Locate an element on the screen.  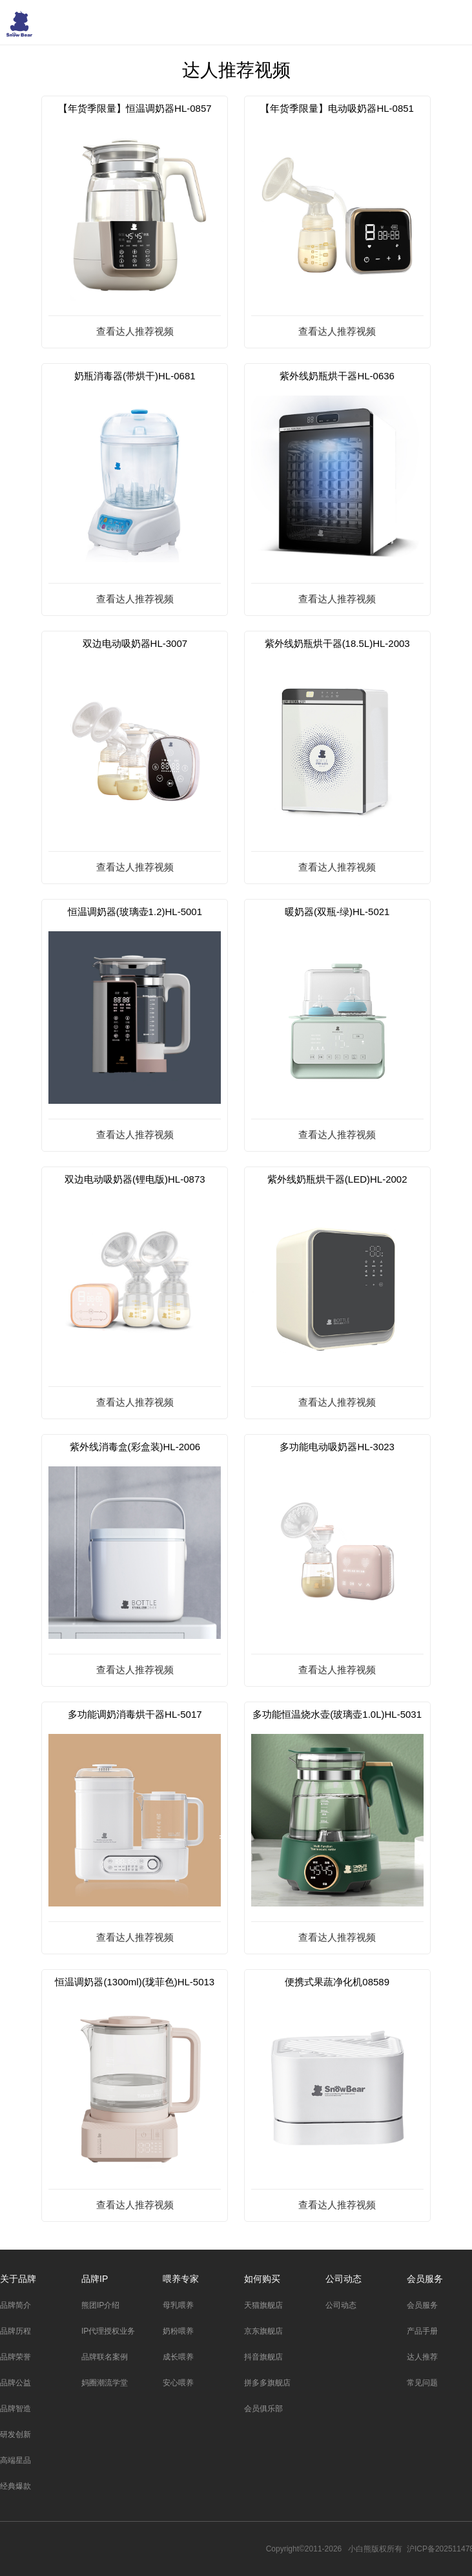
经典爆款 is located at coordinates (15, 2486).